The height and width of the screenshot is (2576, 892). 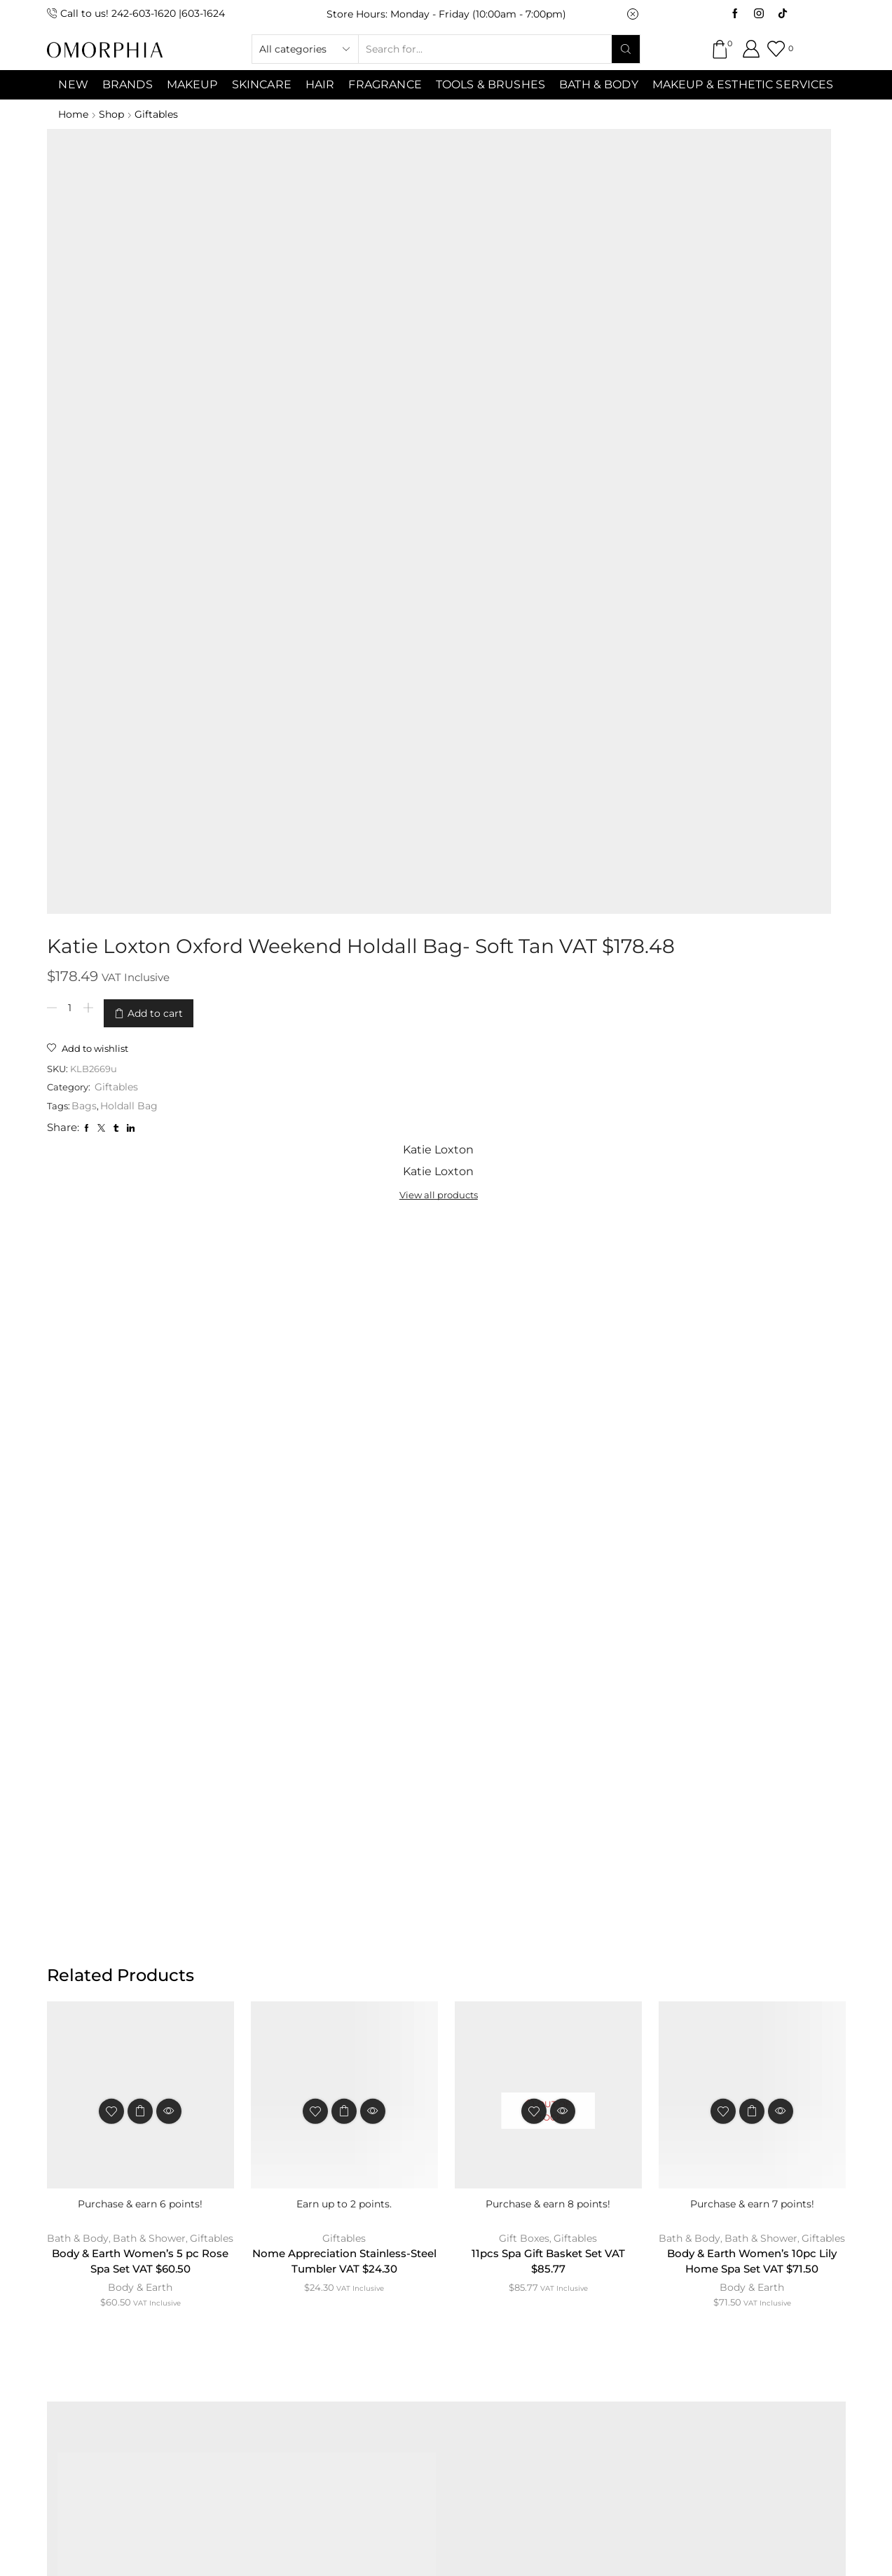 I want to click on ABOUT OMORPHIA, so click(x=174, y=2257).